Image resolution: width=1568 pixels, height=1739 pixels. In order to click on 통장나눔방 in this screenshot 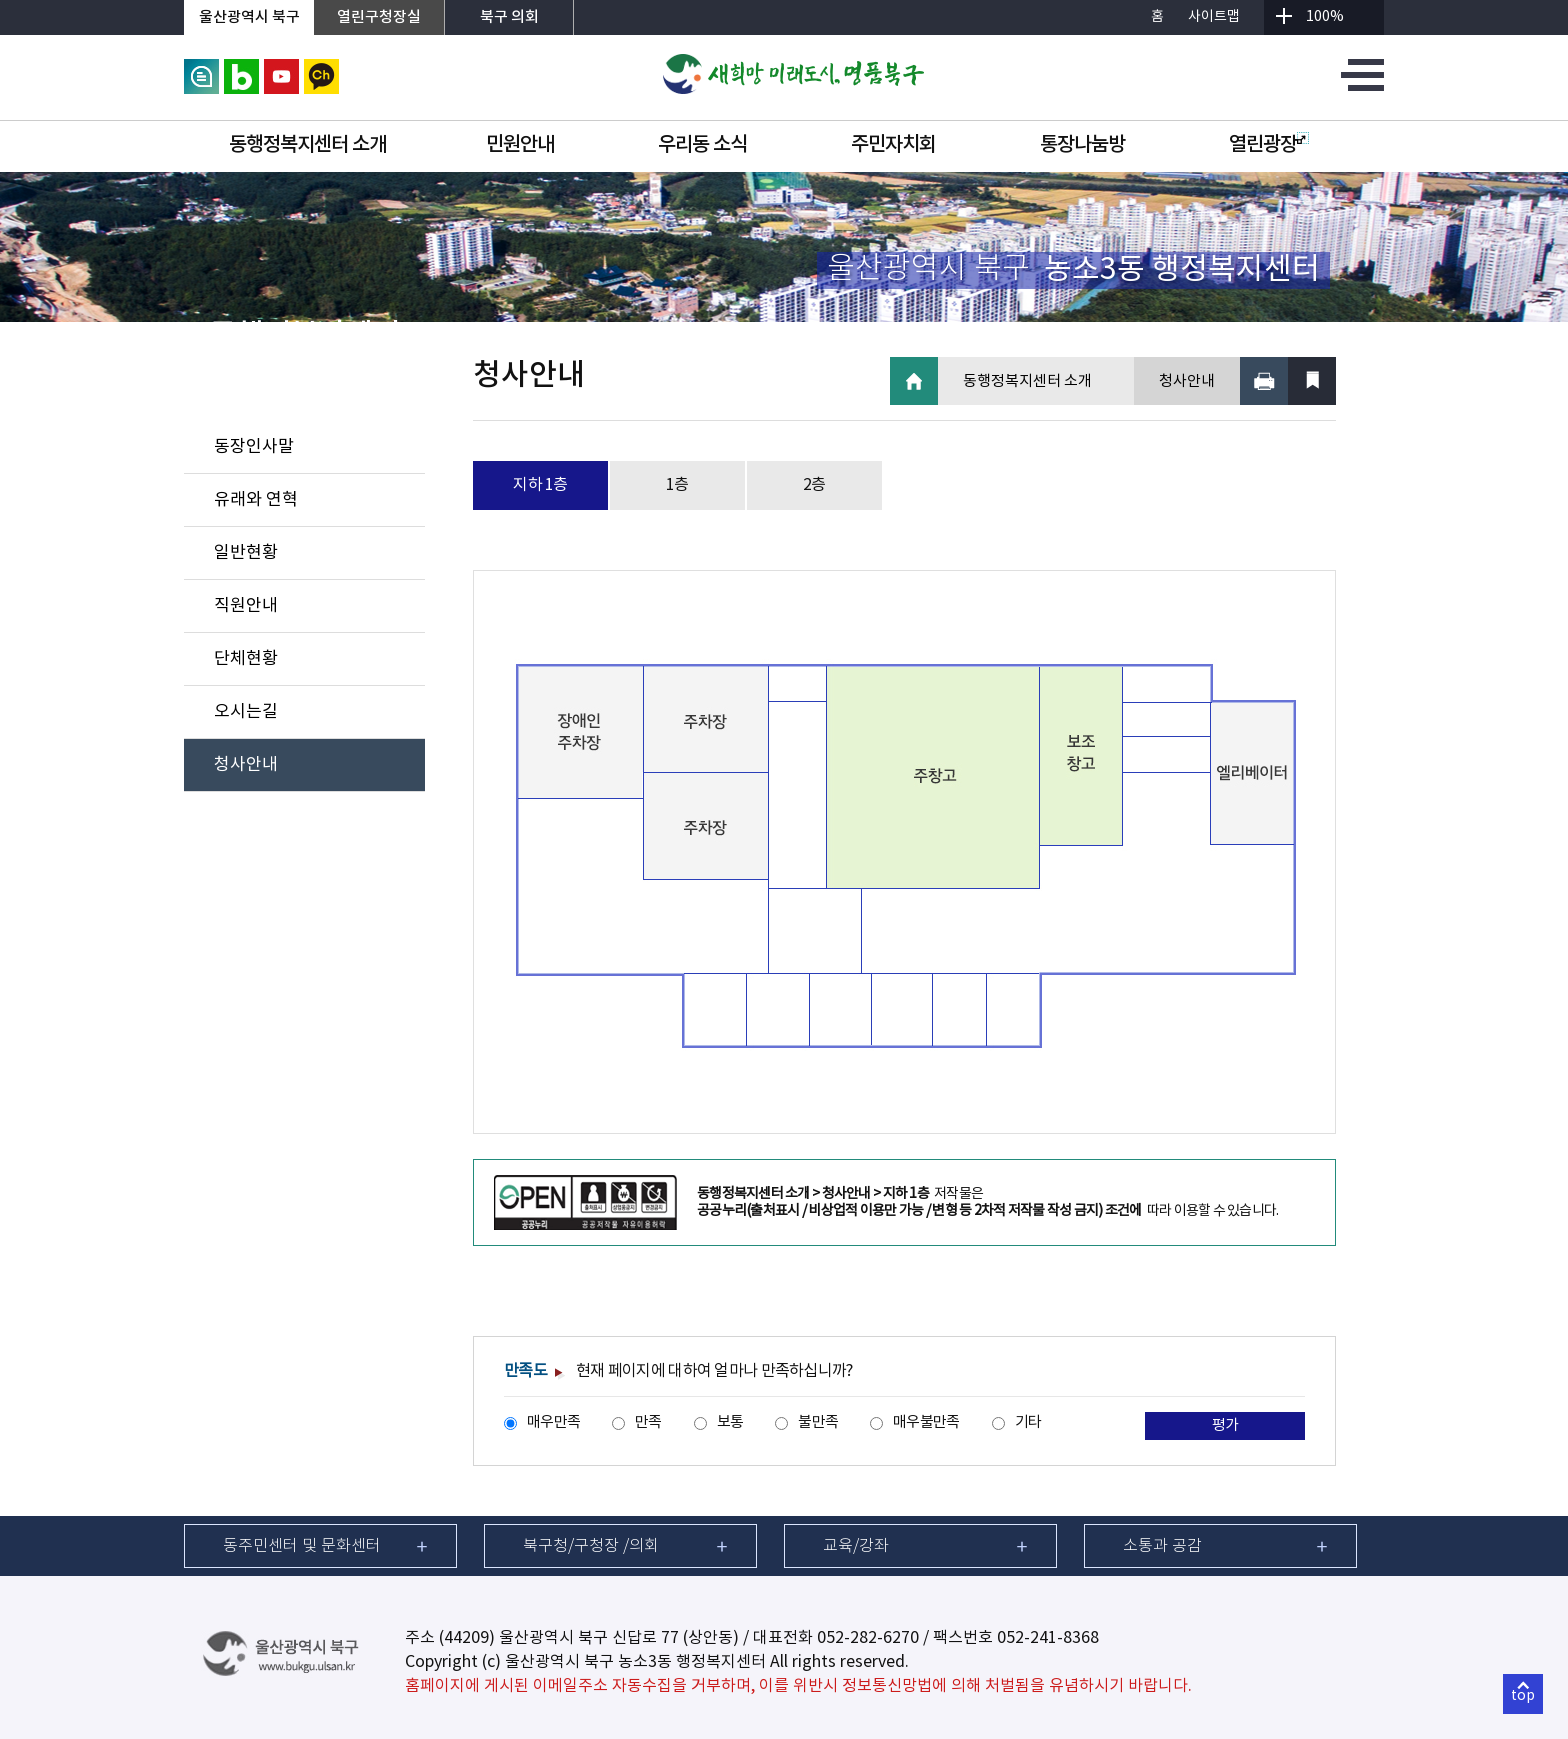, I will do `click(1082, 145)`.